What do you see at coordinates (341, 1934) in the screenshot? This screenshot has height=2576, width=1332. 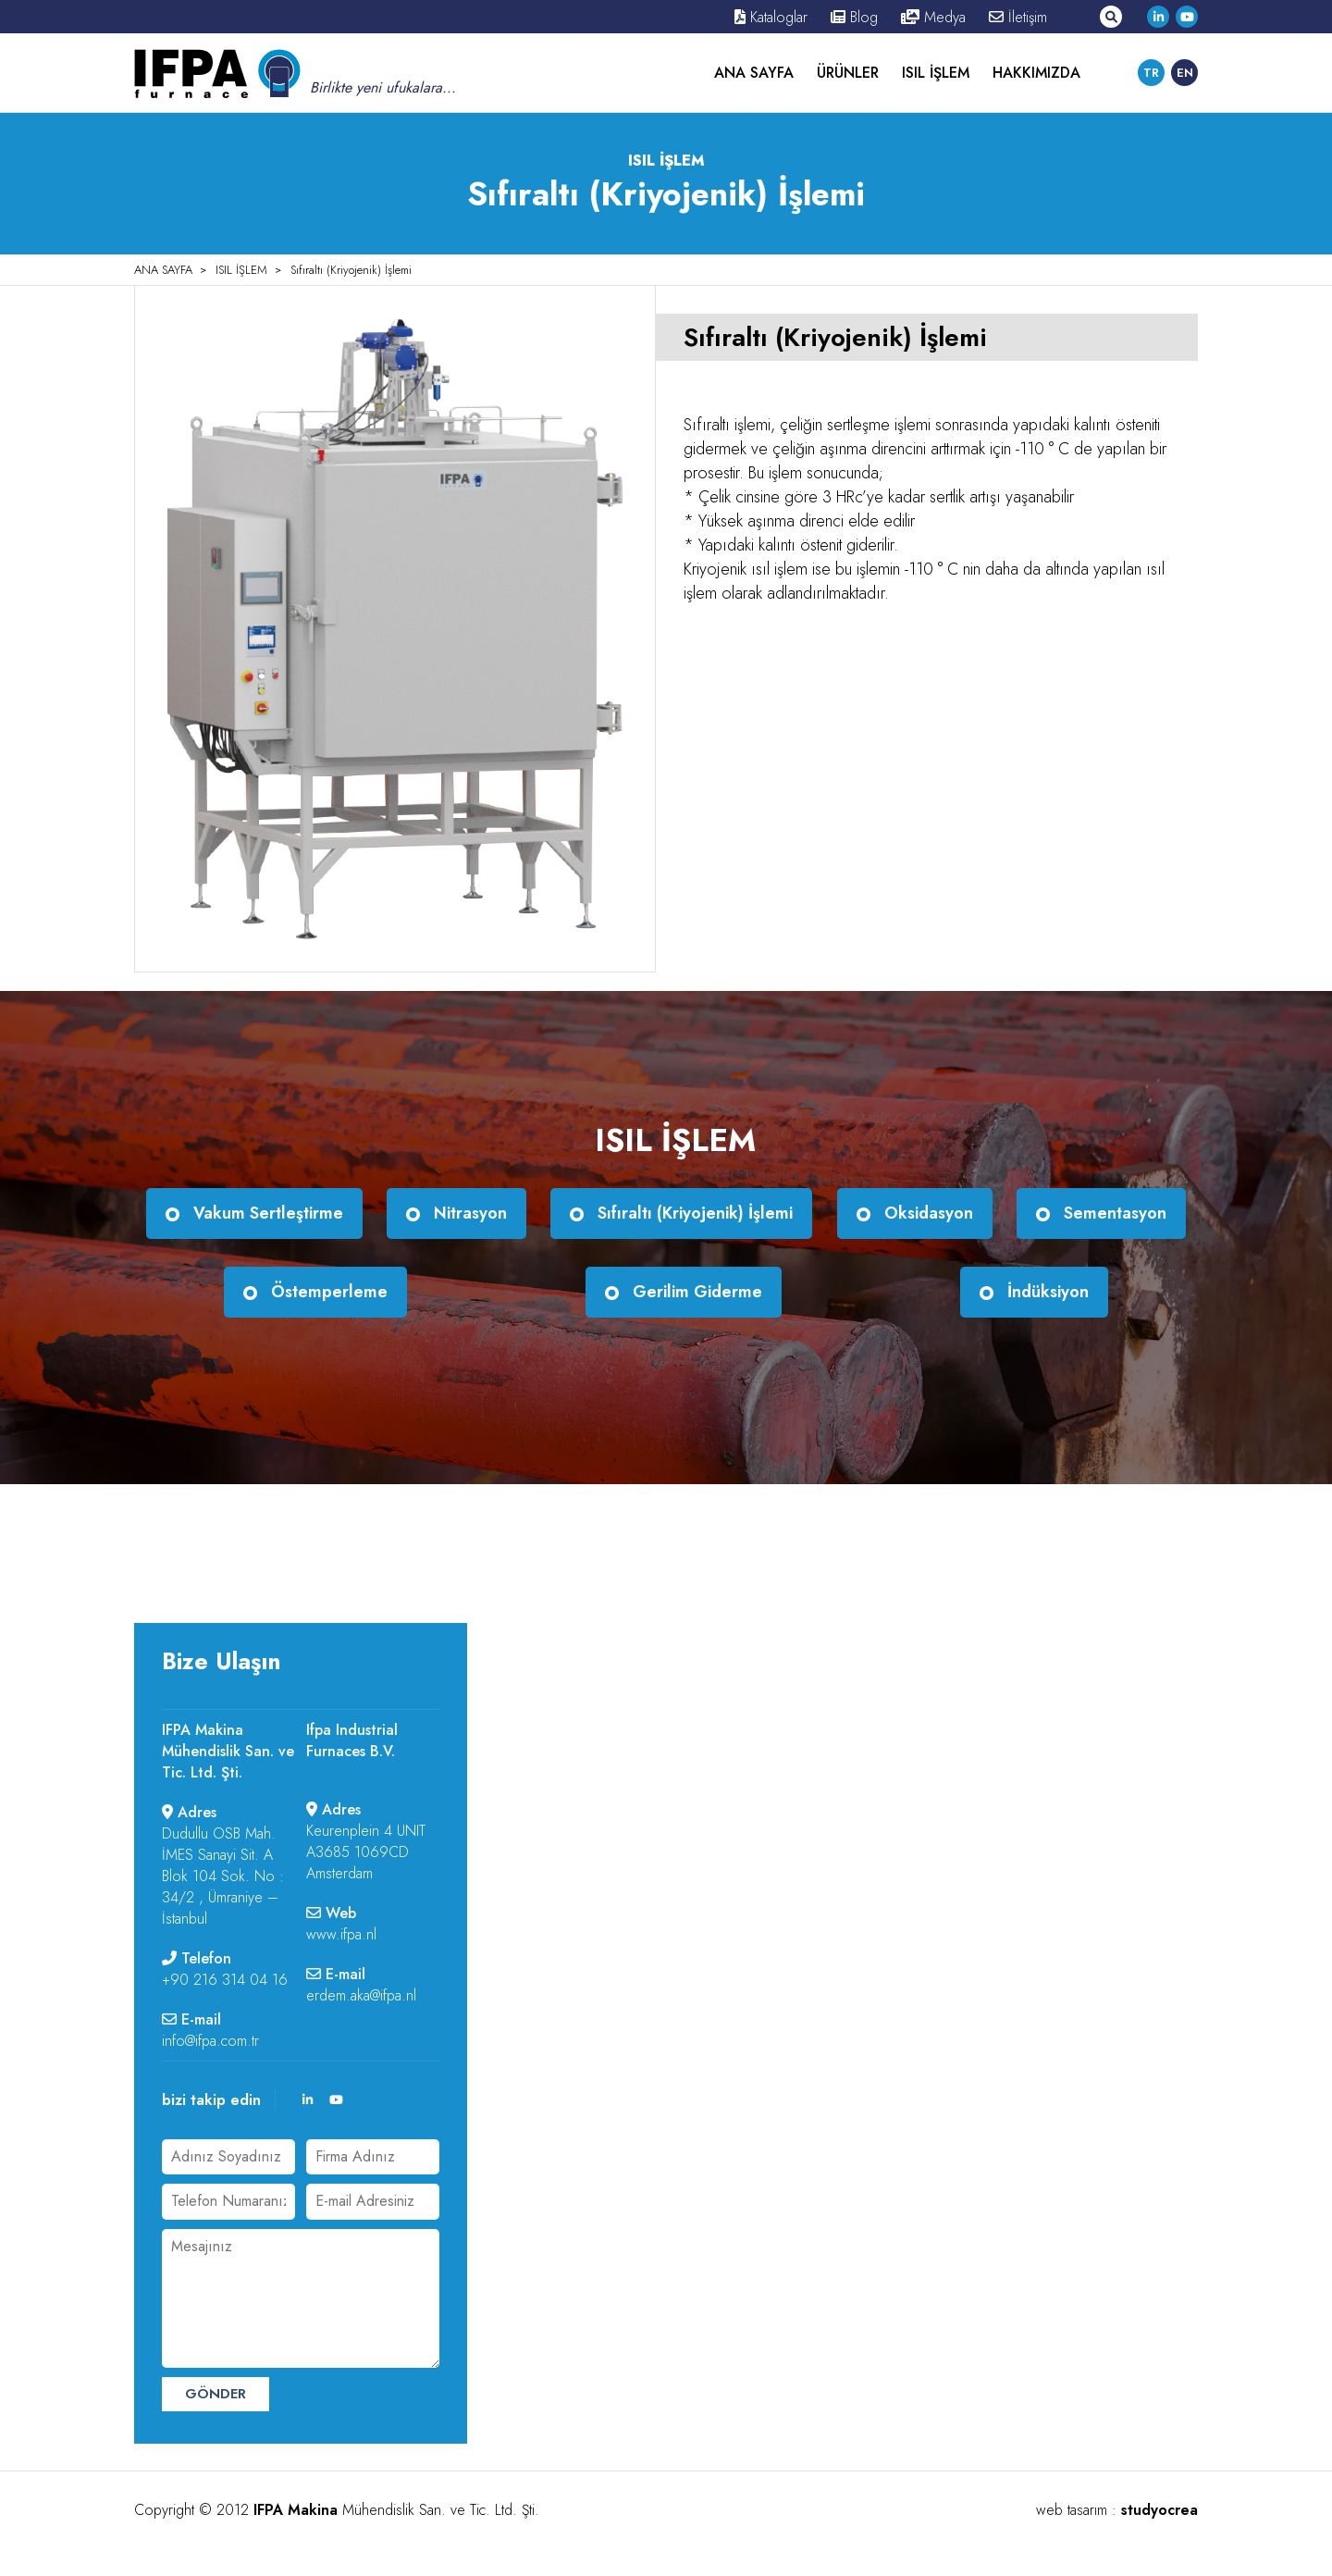 I see `www.ifpa.nl` at bounding box center [341, 1934].